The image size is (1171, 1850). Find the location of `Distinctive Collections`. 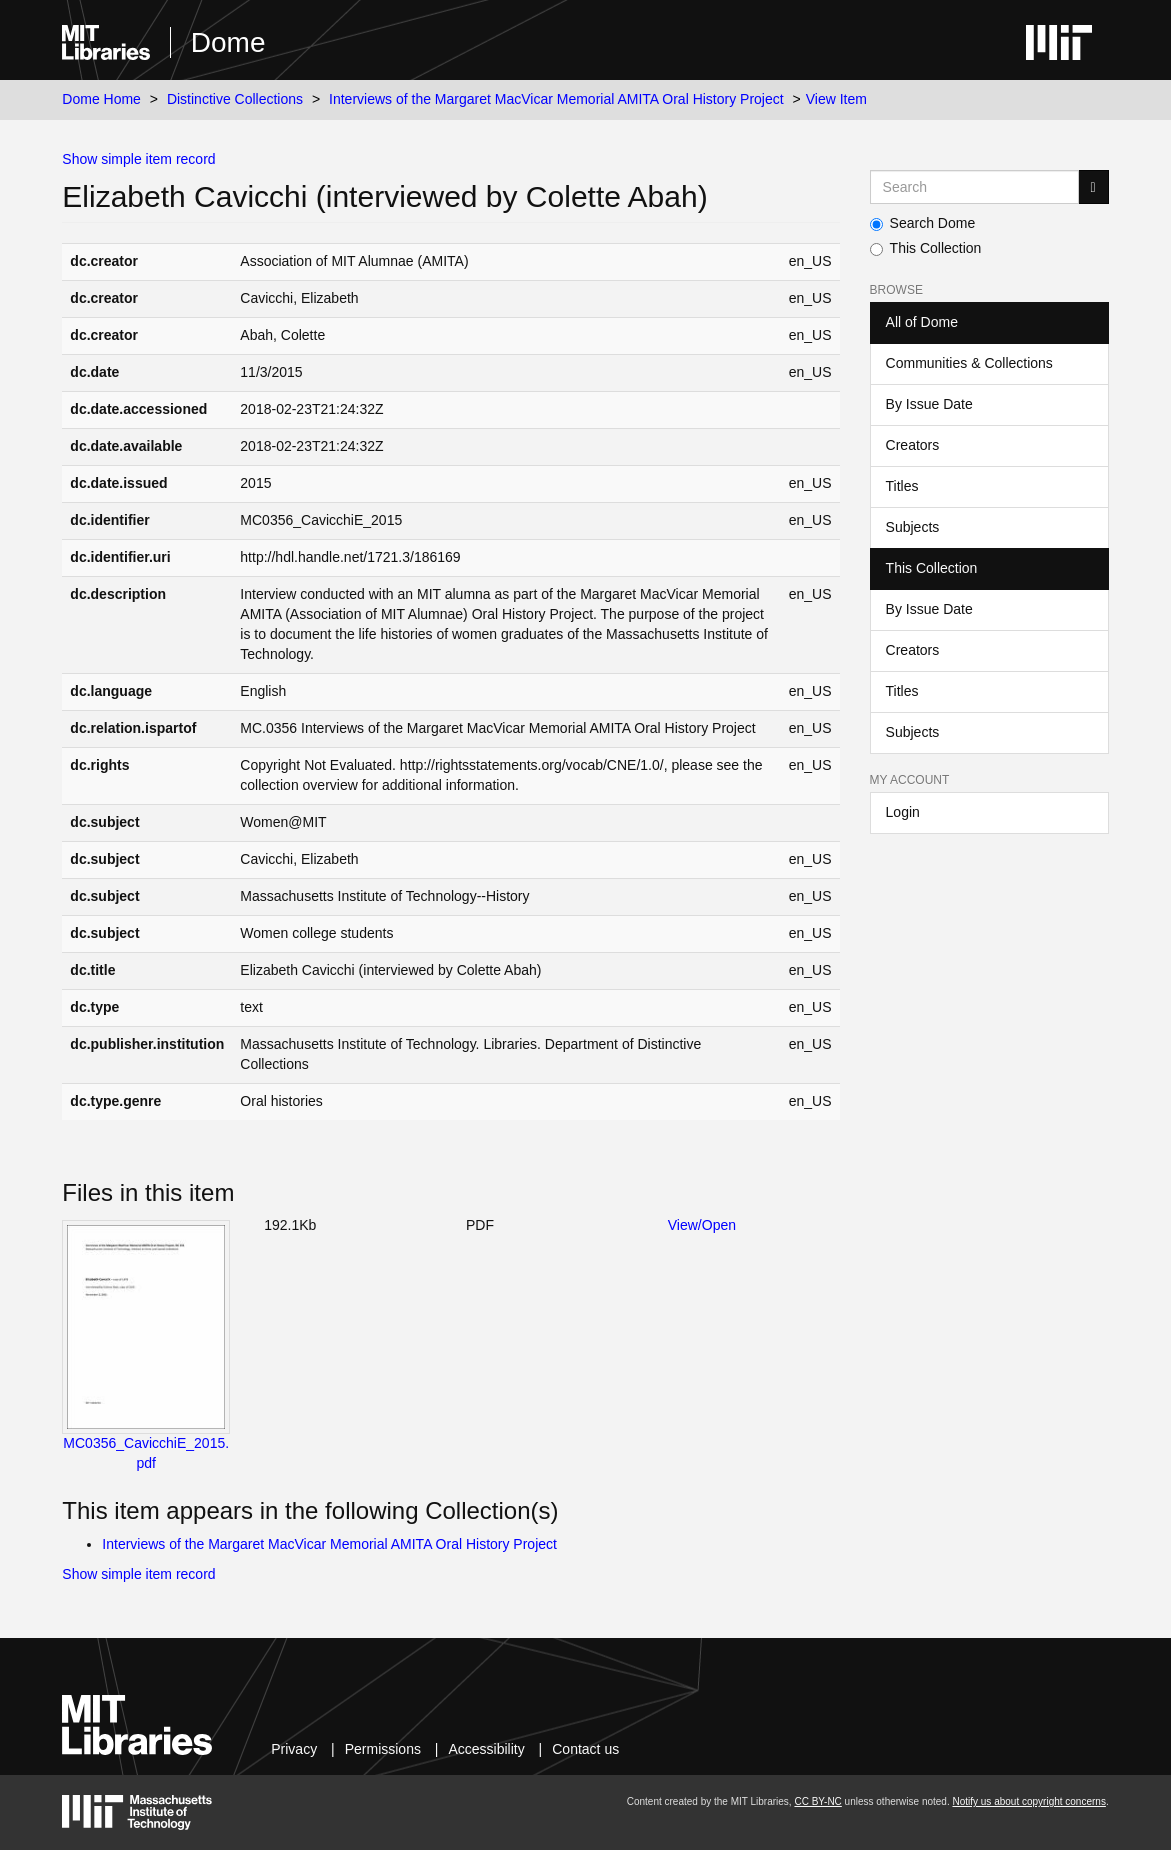

Distinctive Collections is located at coordinates (235, 99).